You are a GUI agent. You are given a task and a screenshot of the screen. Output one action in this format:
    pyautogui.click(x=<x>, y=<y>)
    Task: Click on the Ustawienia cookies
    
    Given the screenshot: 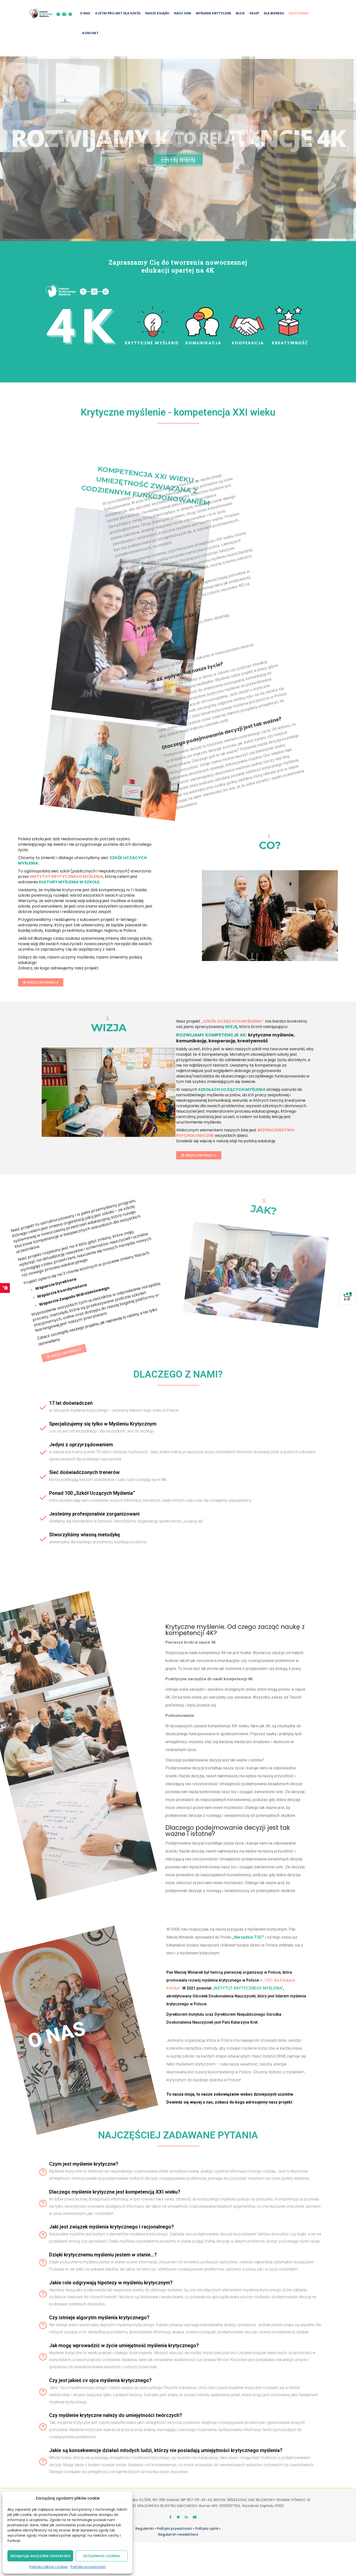 What is the action you would take?
    pyautogui.click(x=101, y=2555)
    